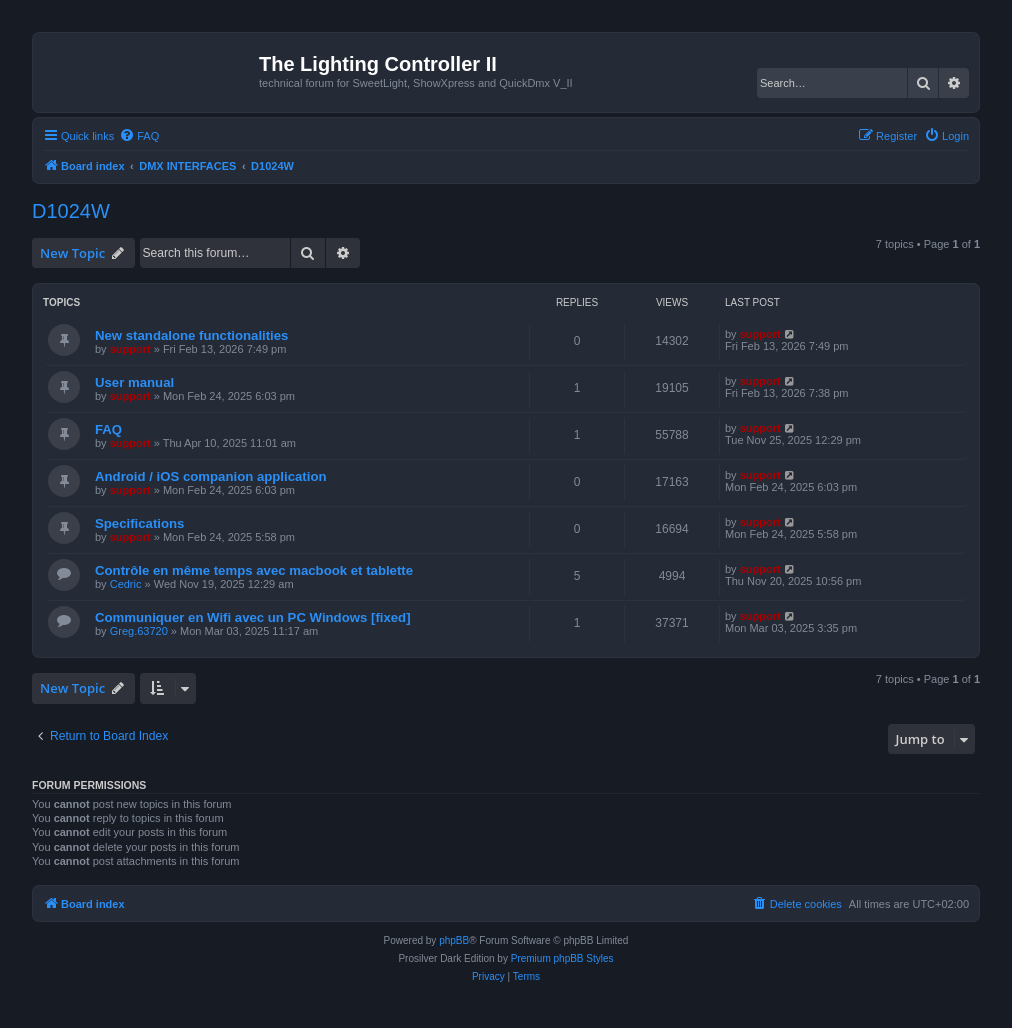 This screenshot has height=1028, width=1012. Describe the element at coordinates (211, 476) in the screenshot. I see `Android / iOS companion application` at that location.